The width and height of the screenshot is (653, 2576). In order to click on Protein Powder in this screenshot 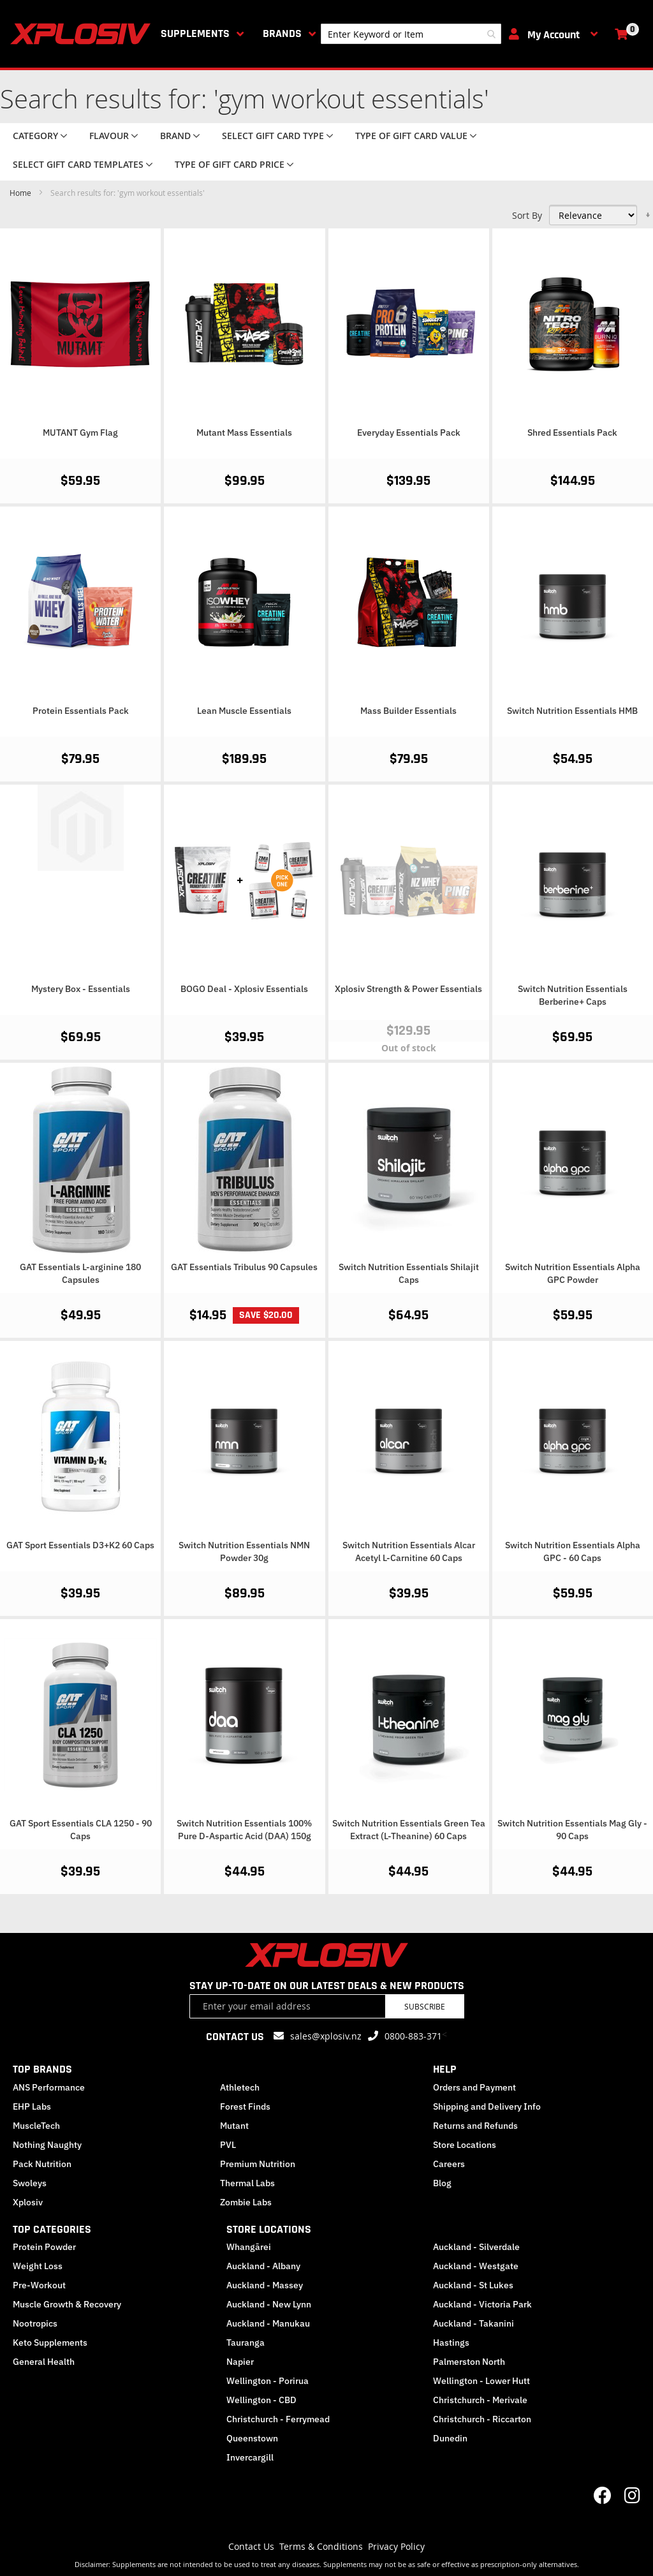, I will do `click(44, 2247)`.